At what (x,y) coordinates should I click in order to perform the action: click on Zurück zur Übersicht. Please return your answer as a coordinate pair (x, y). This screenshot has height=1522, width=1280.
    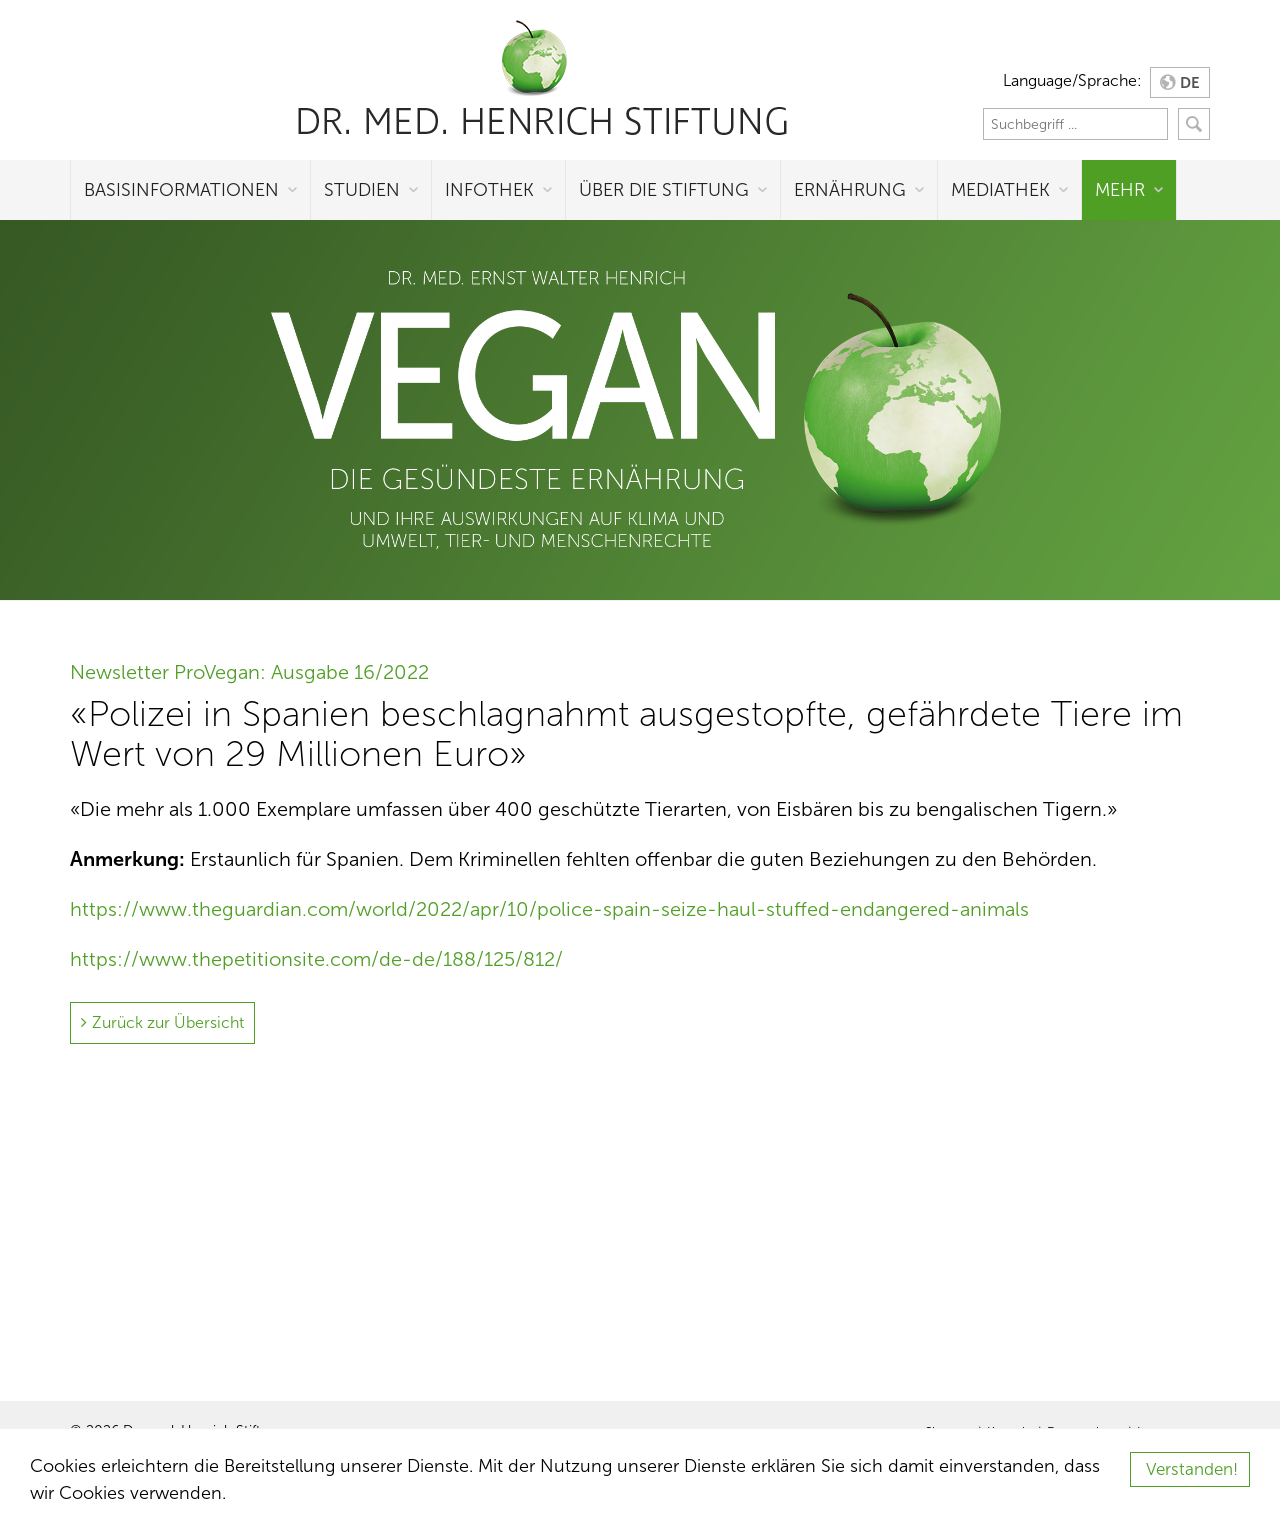
    Looking at the image, I should click on (168, 1022).